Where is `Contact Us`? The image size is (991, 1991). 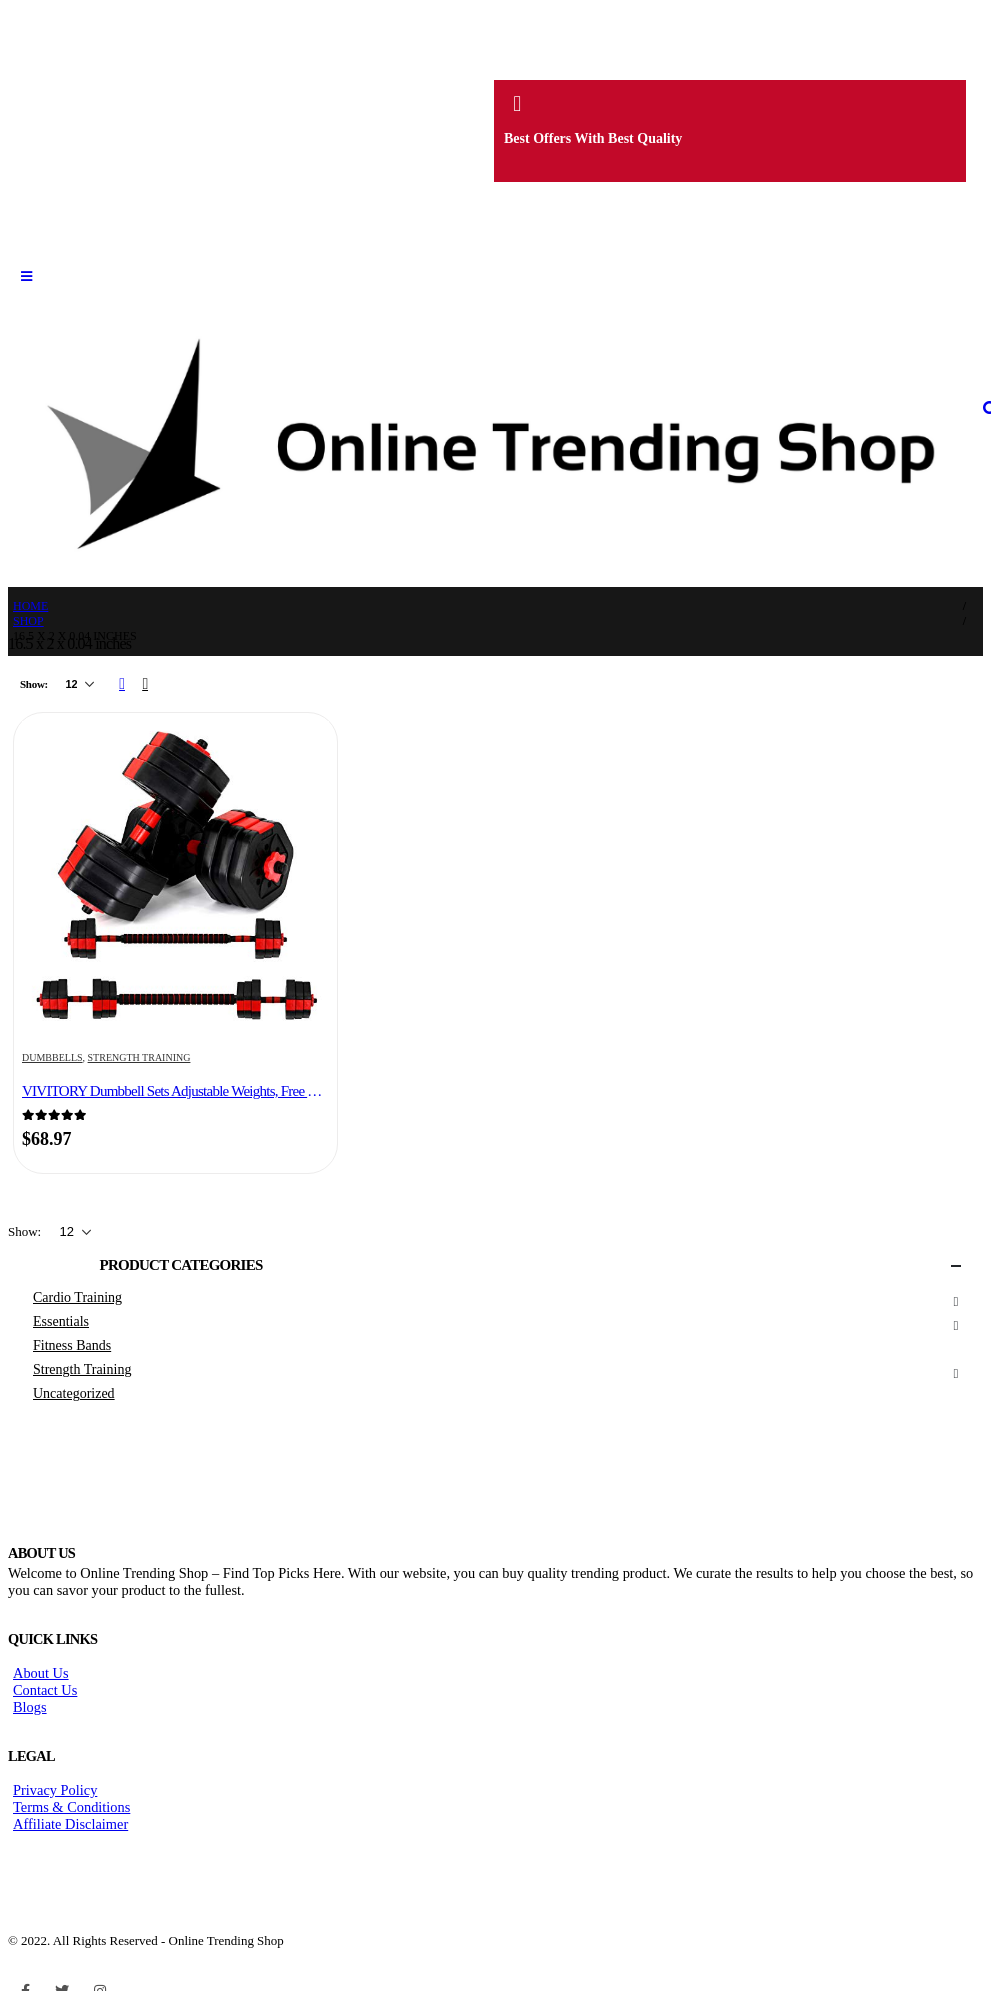 Contact Us is located at coordinates (45, 1690).